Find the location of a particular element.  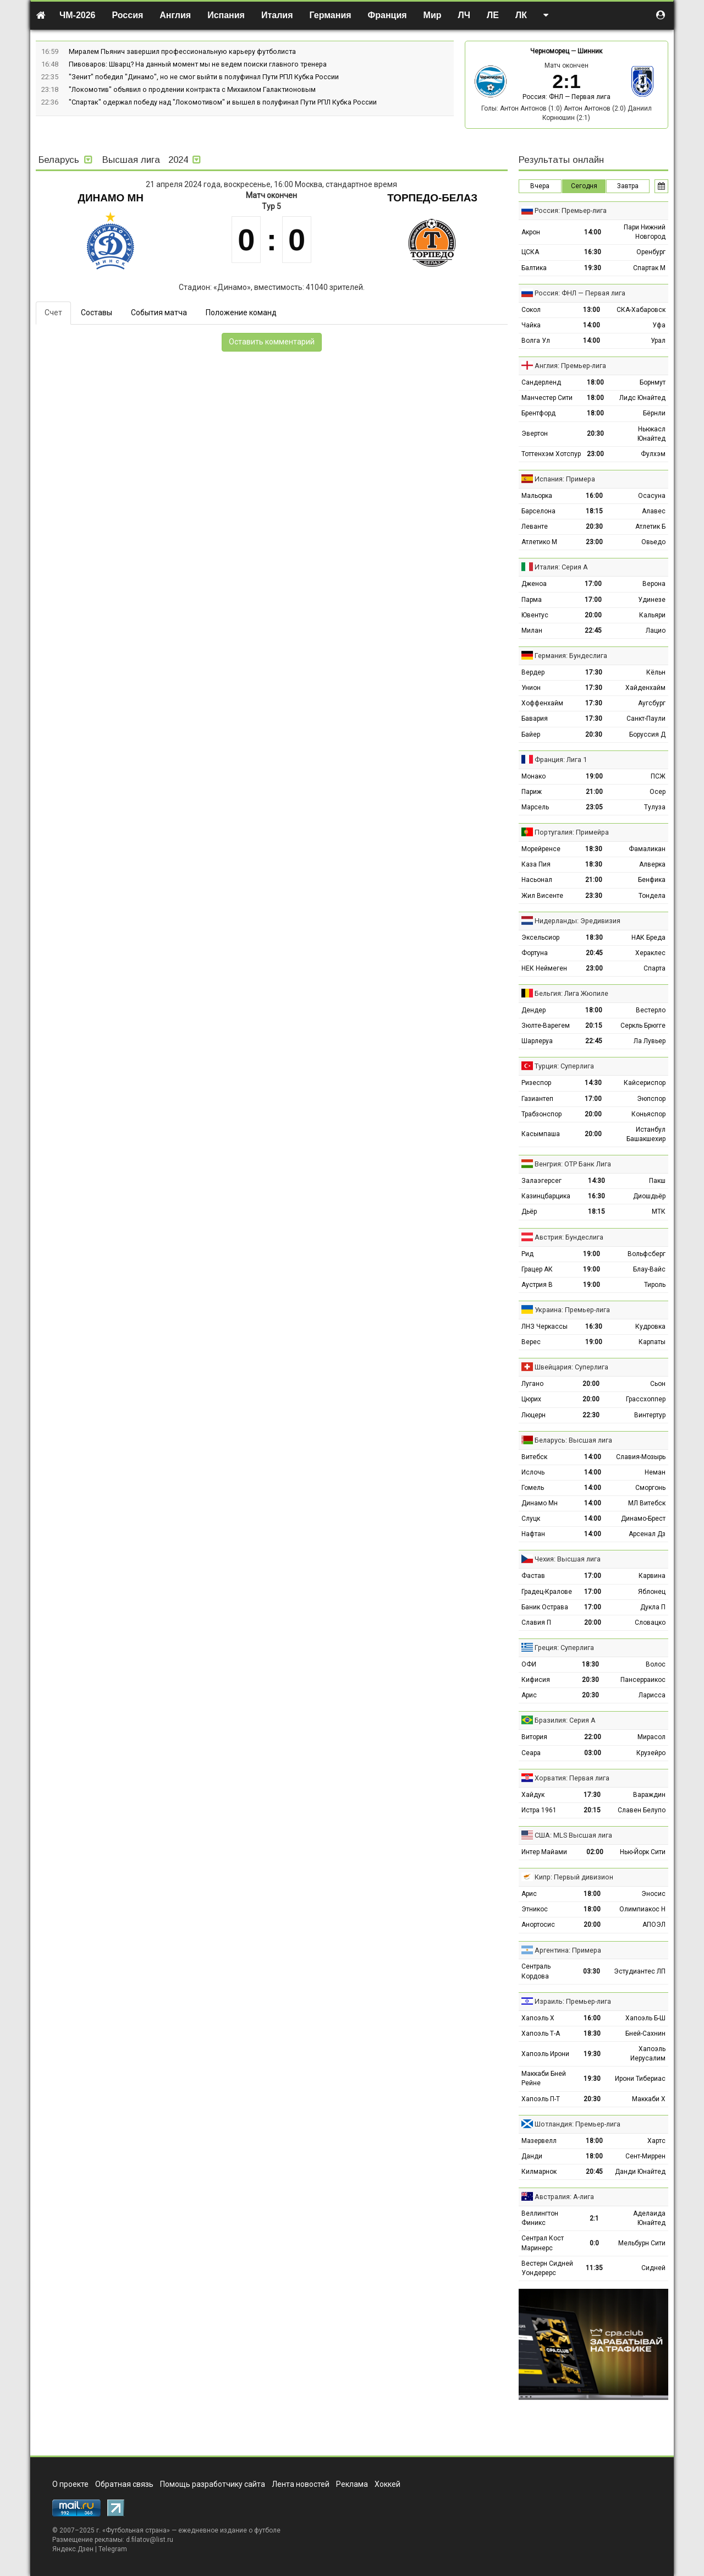

Кальяри is located at coordinates (652, 615).